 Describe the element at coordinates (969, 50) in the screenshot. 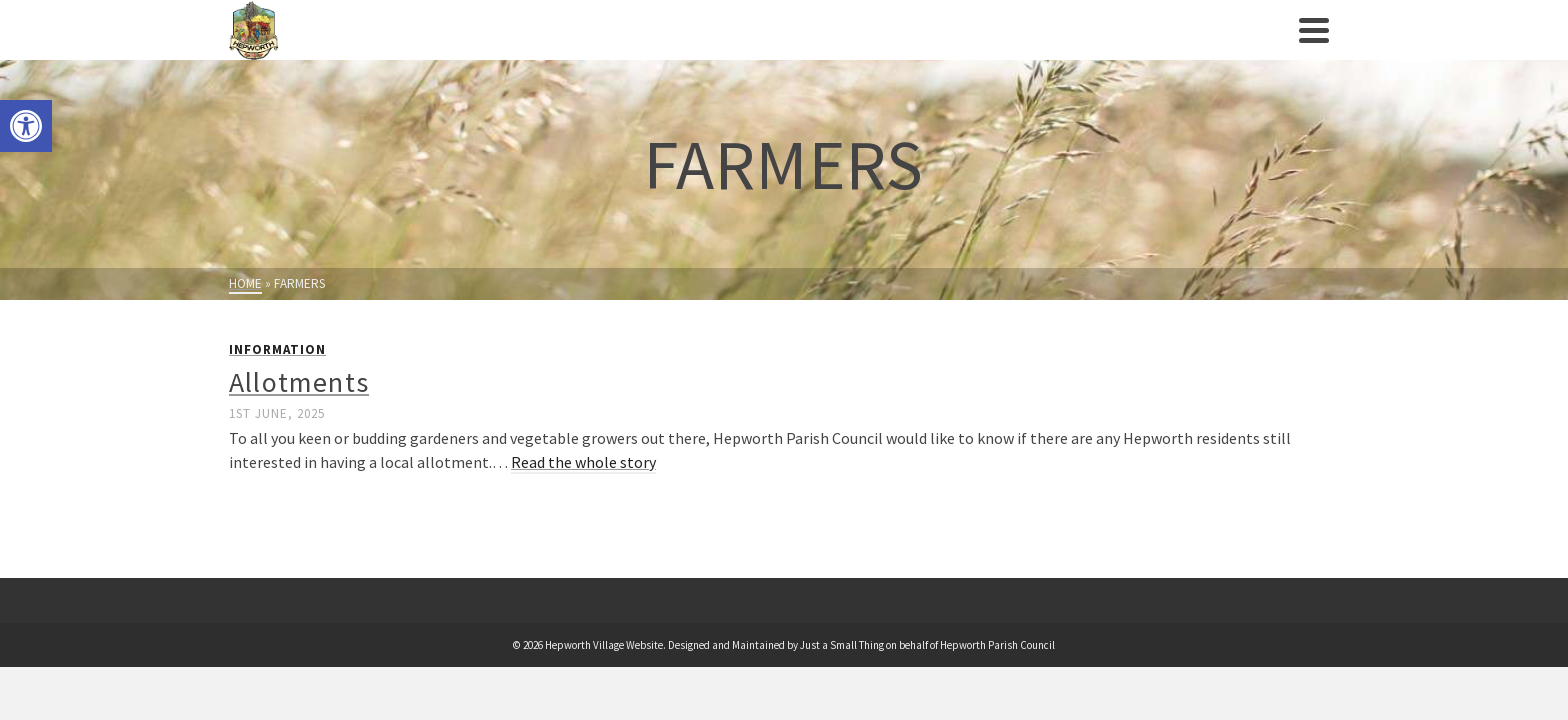

I see `Businesses/Amenities [link]` at that location.